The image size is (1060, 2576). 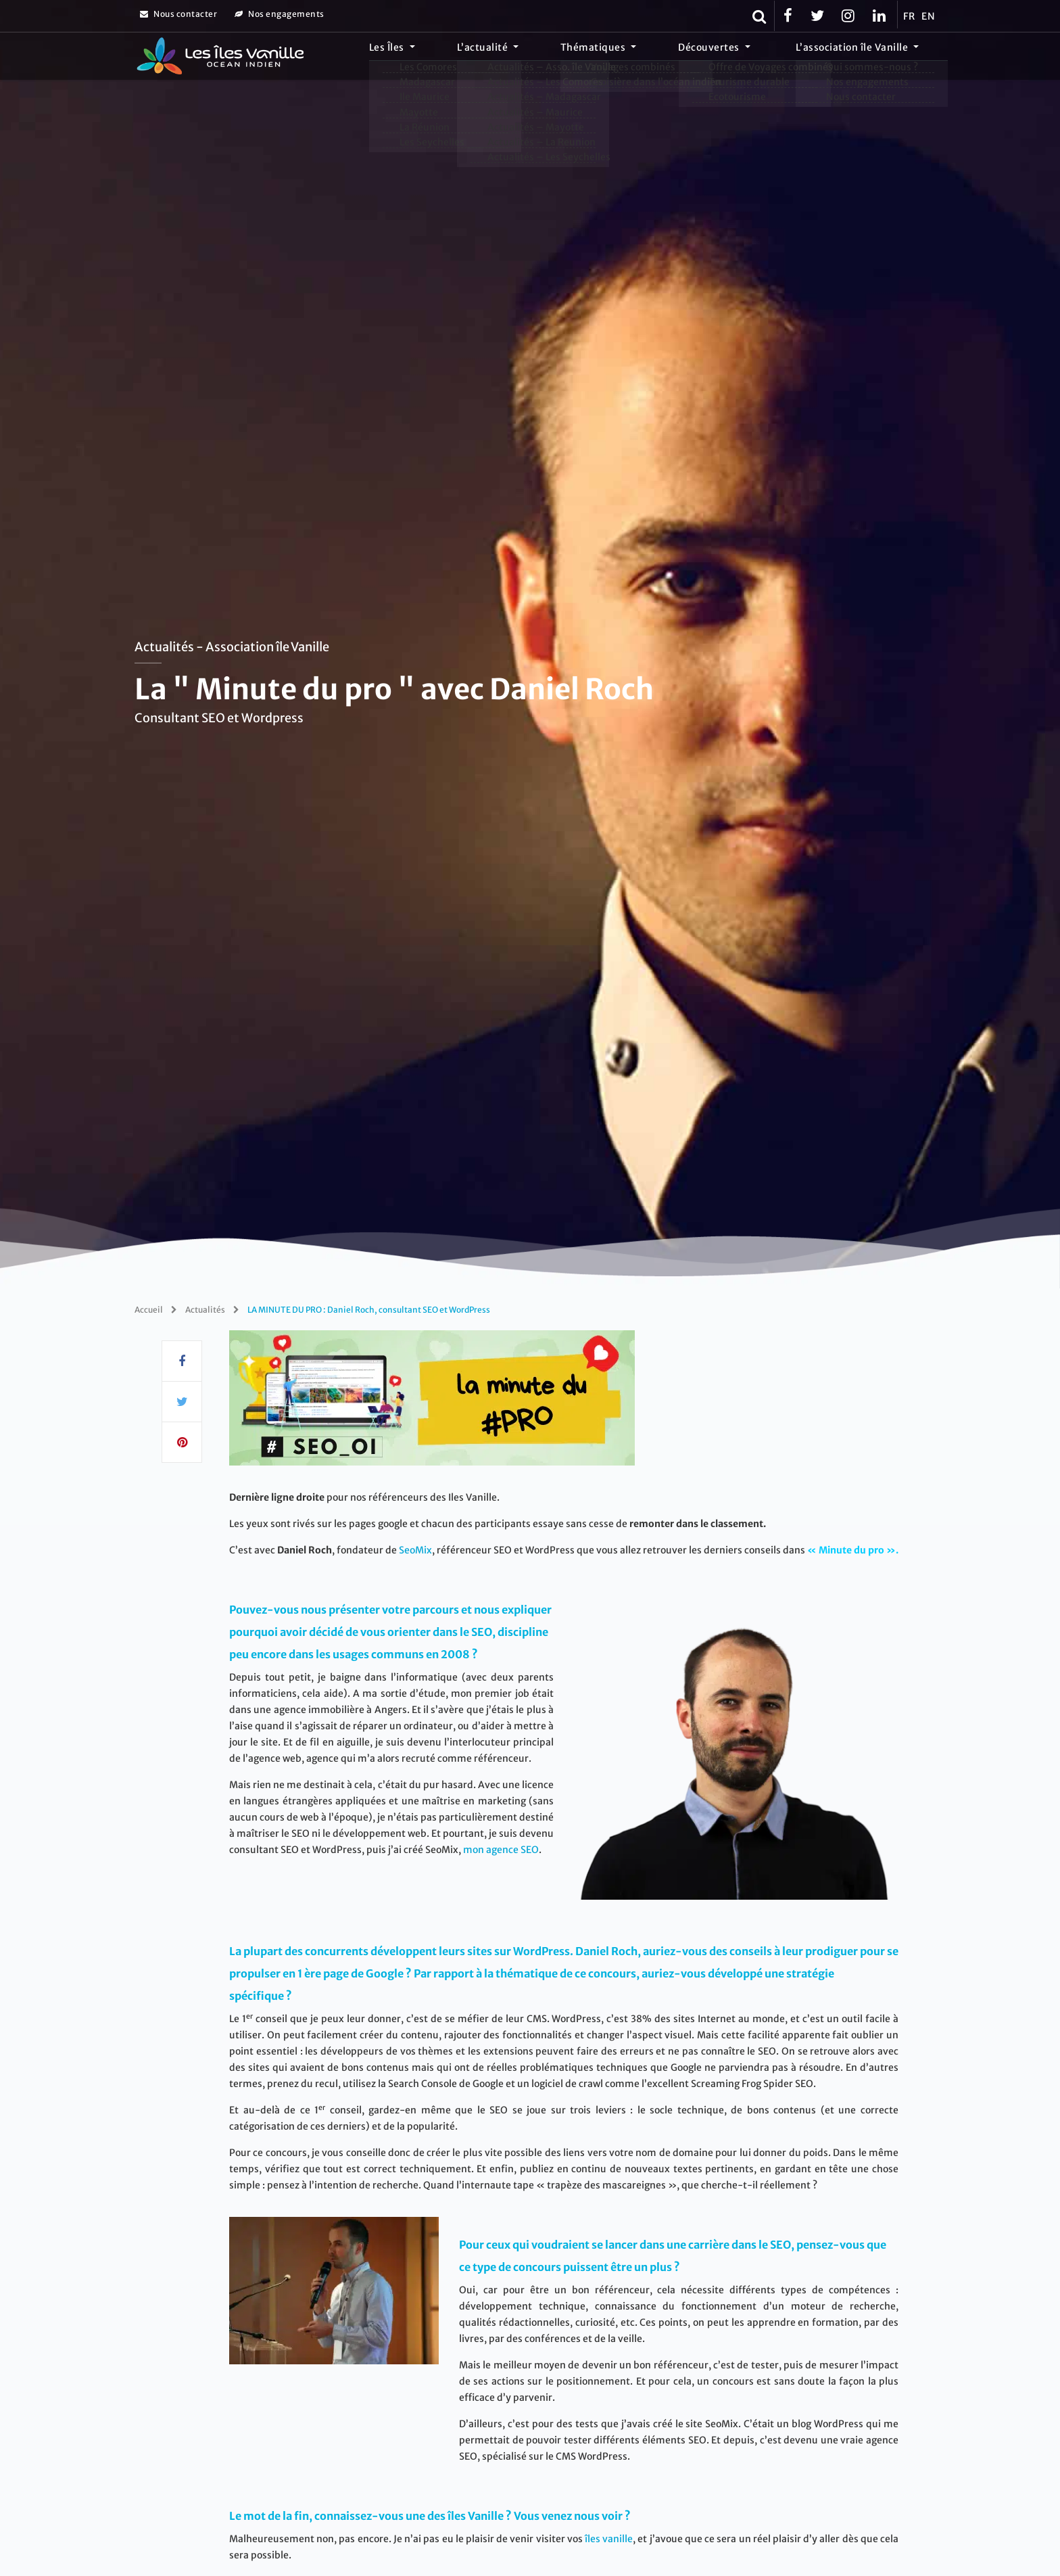 What do you see at coordinates (909, 16) in the screenshot?
I see `FR` at bounding box center [909, 16].